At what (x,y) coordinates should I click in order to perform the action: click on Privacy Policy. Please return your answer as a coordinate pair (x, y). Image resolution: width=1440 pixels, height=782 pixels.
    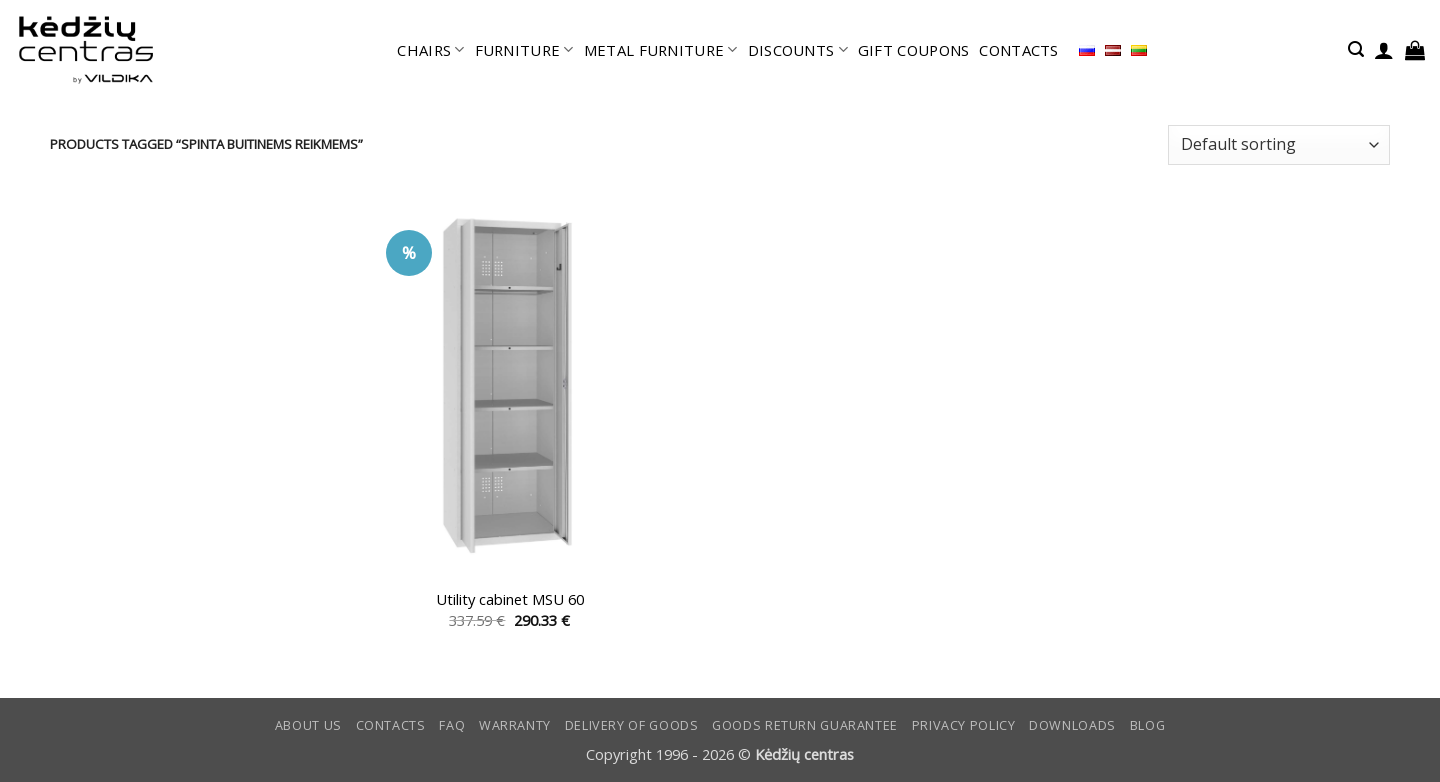
    Looking at the image, I should click on (964, 725).